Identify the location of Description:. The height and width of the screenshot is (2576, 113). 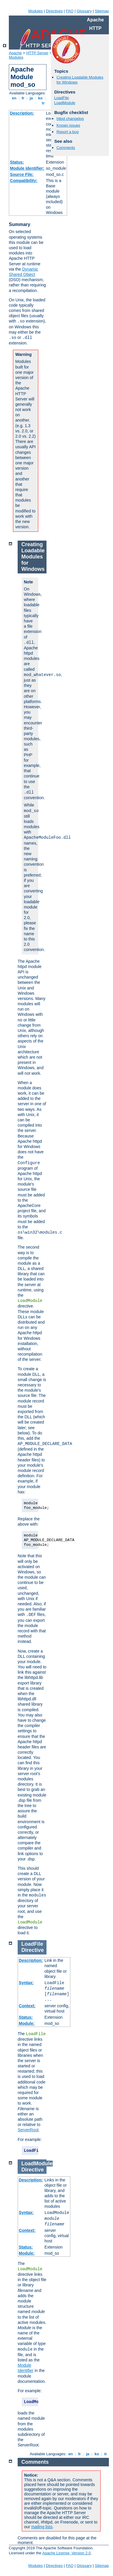
(22, 113).